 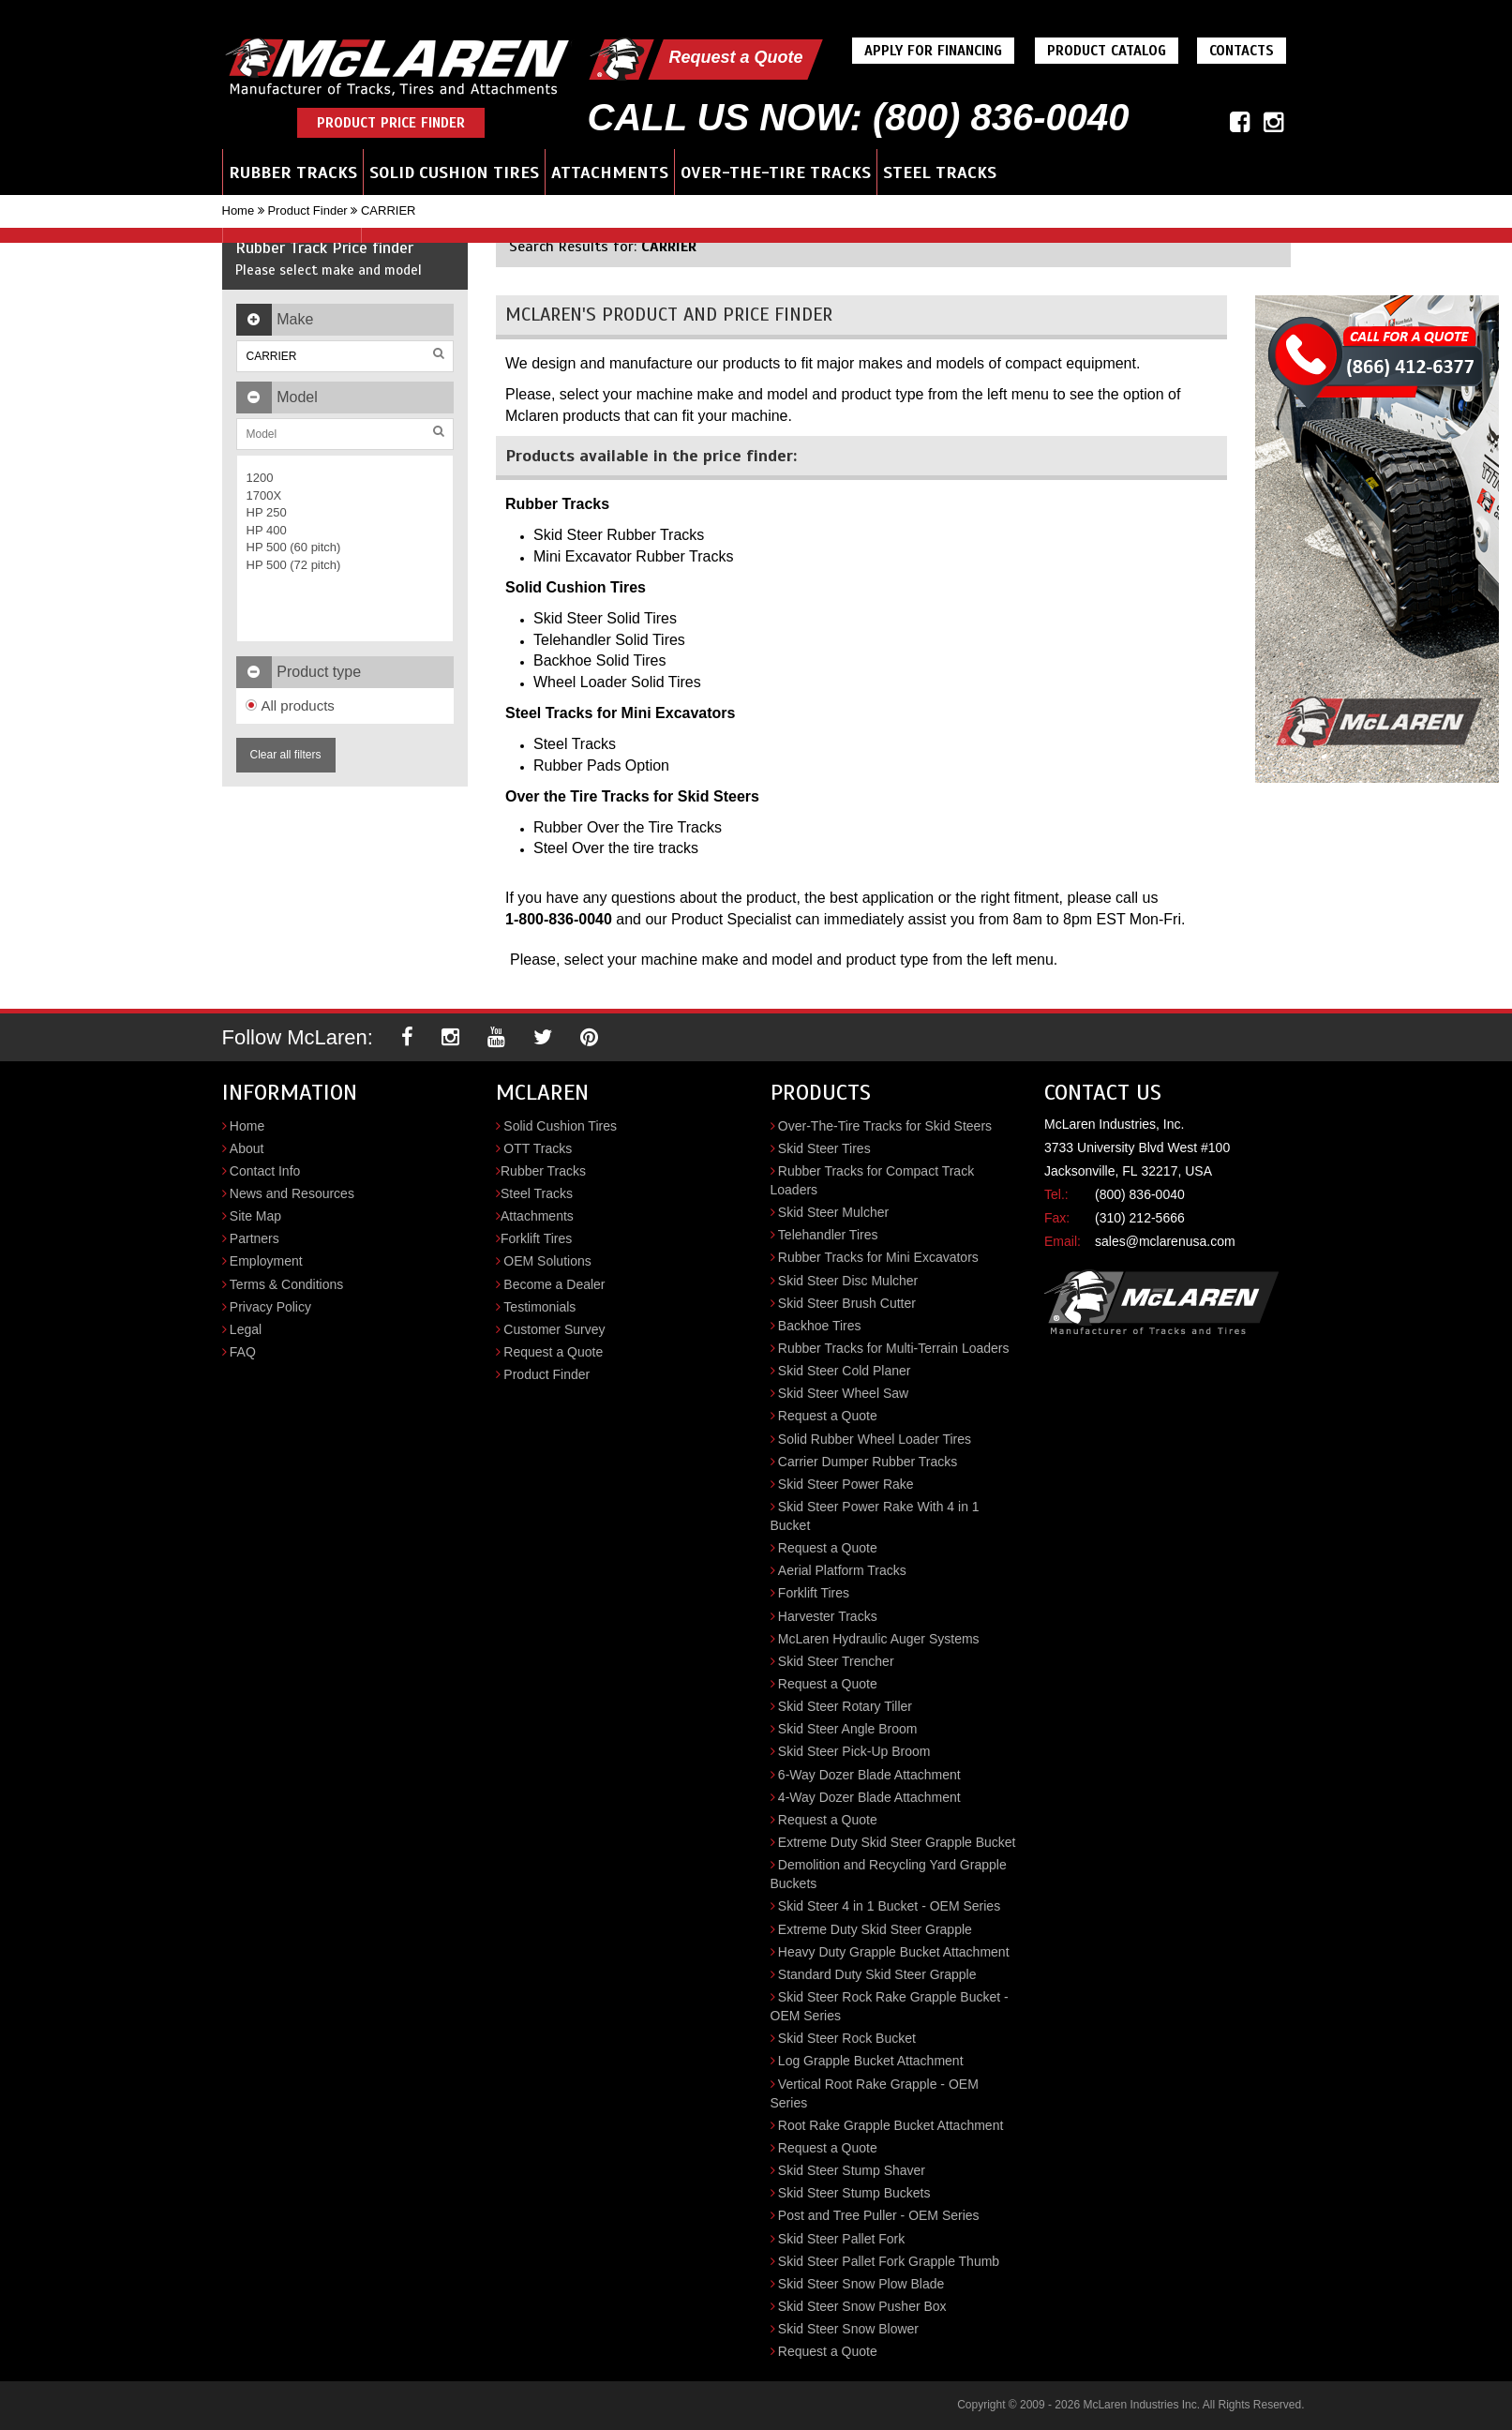 I want to click on FAQ, so click(x=243, y=1351).